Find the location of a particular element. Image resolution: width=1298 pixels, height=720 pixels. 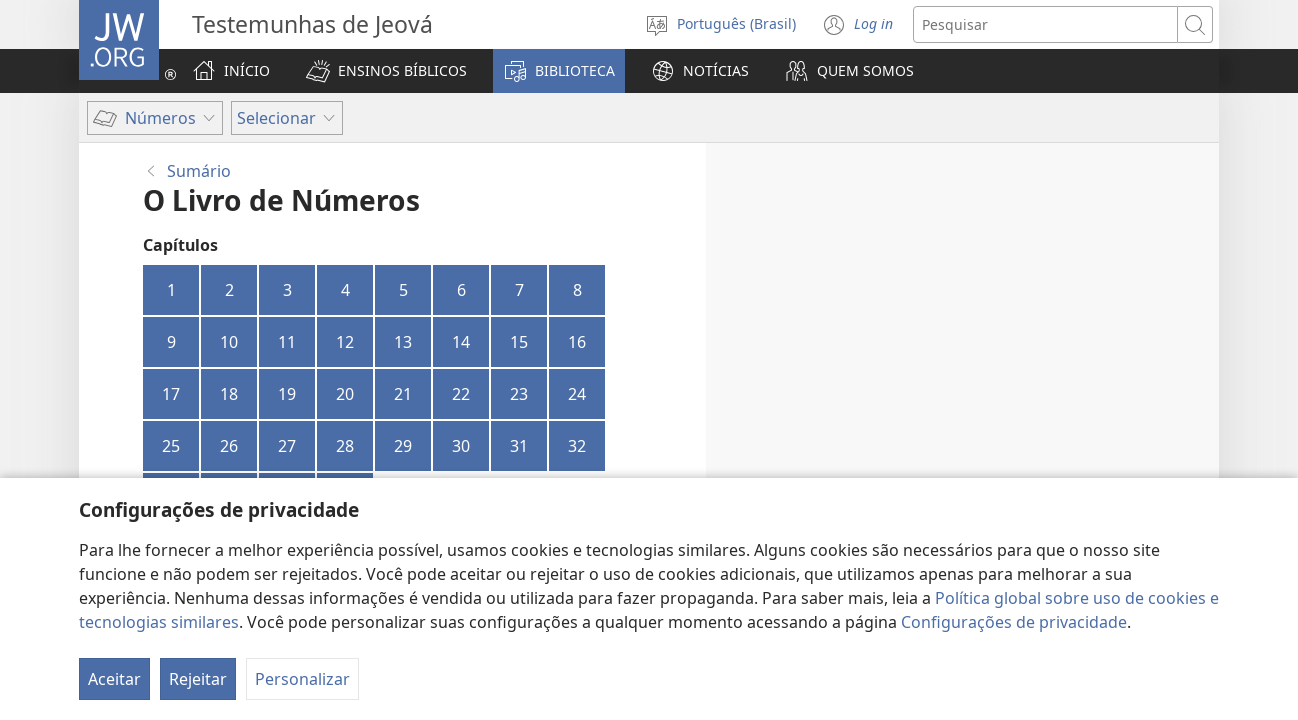

26 is located at coordinates (229, 446).